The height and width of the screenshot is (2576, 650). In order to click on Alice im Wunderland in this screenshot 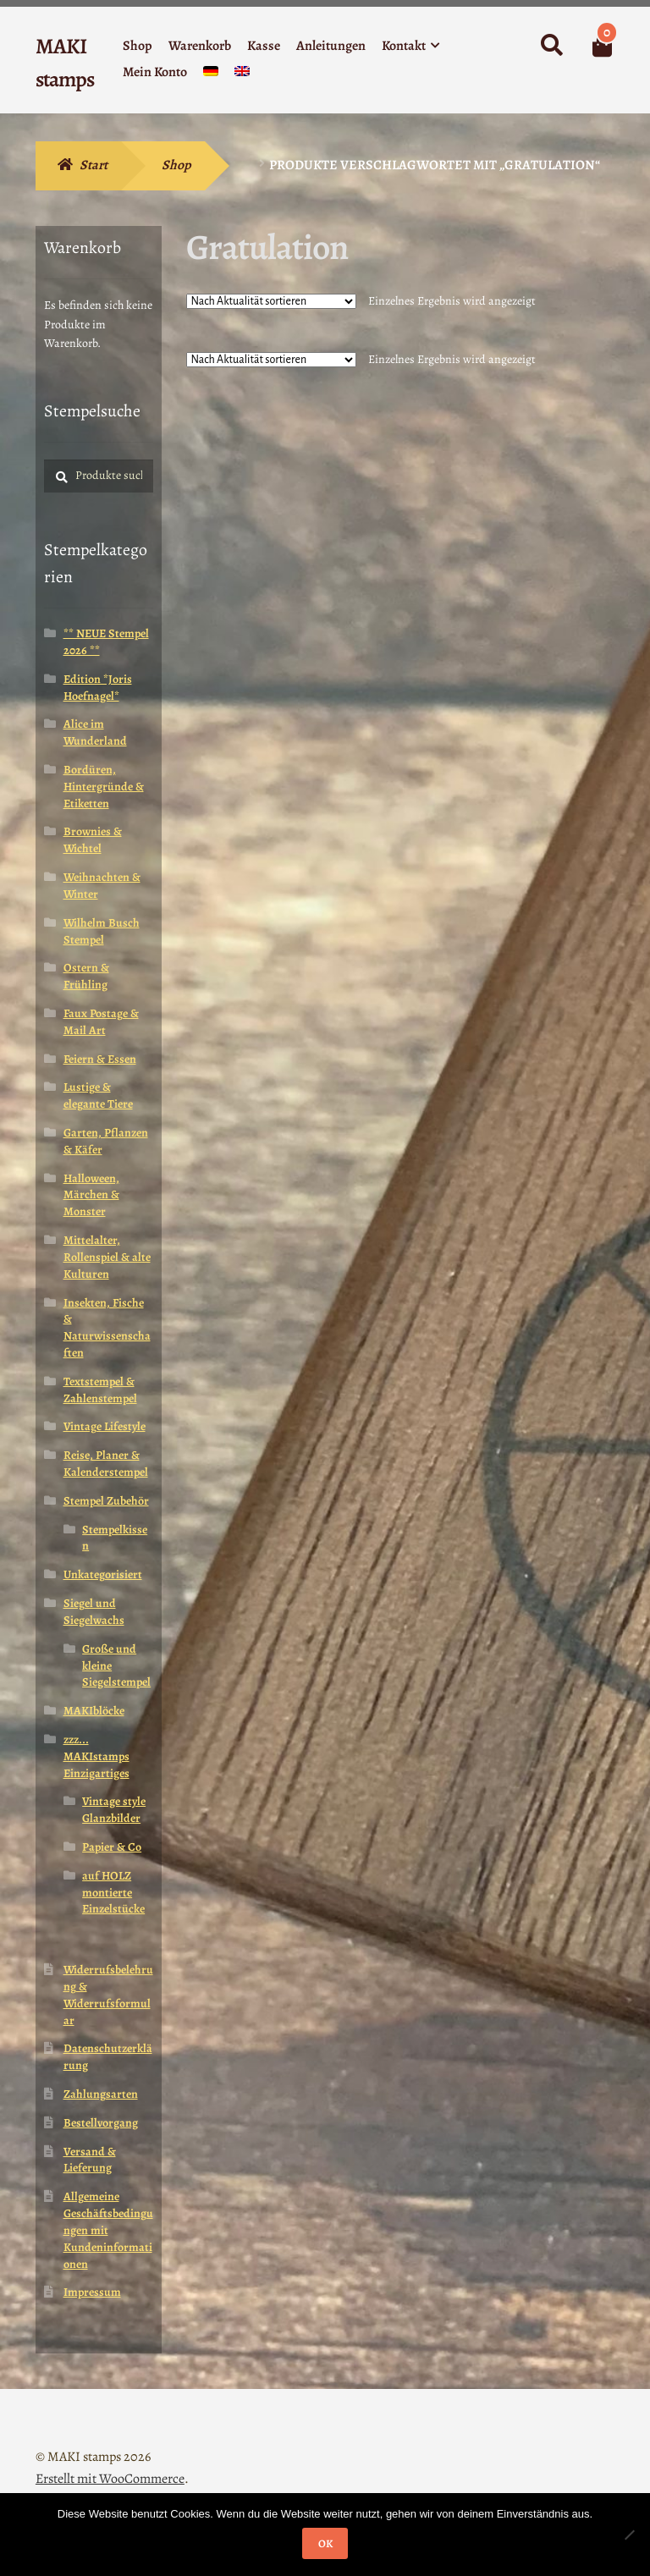, I will do `click(95, 732)`.